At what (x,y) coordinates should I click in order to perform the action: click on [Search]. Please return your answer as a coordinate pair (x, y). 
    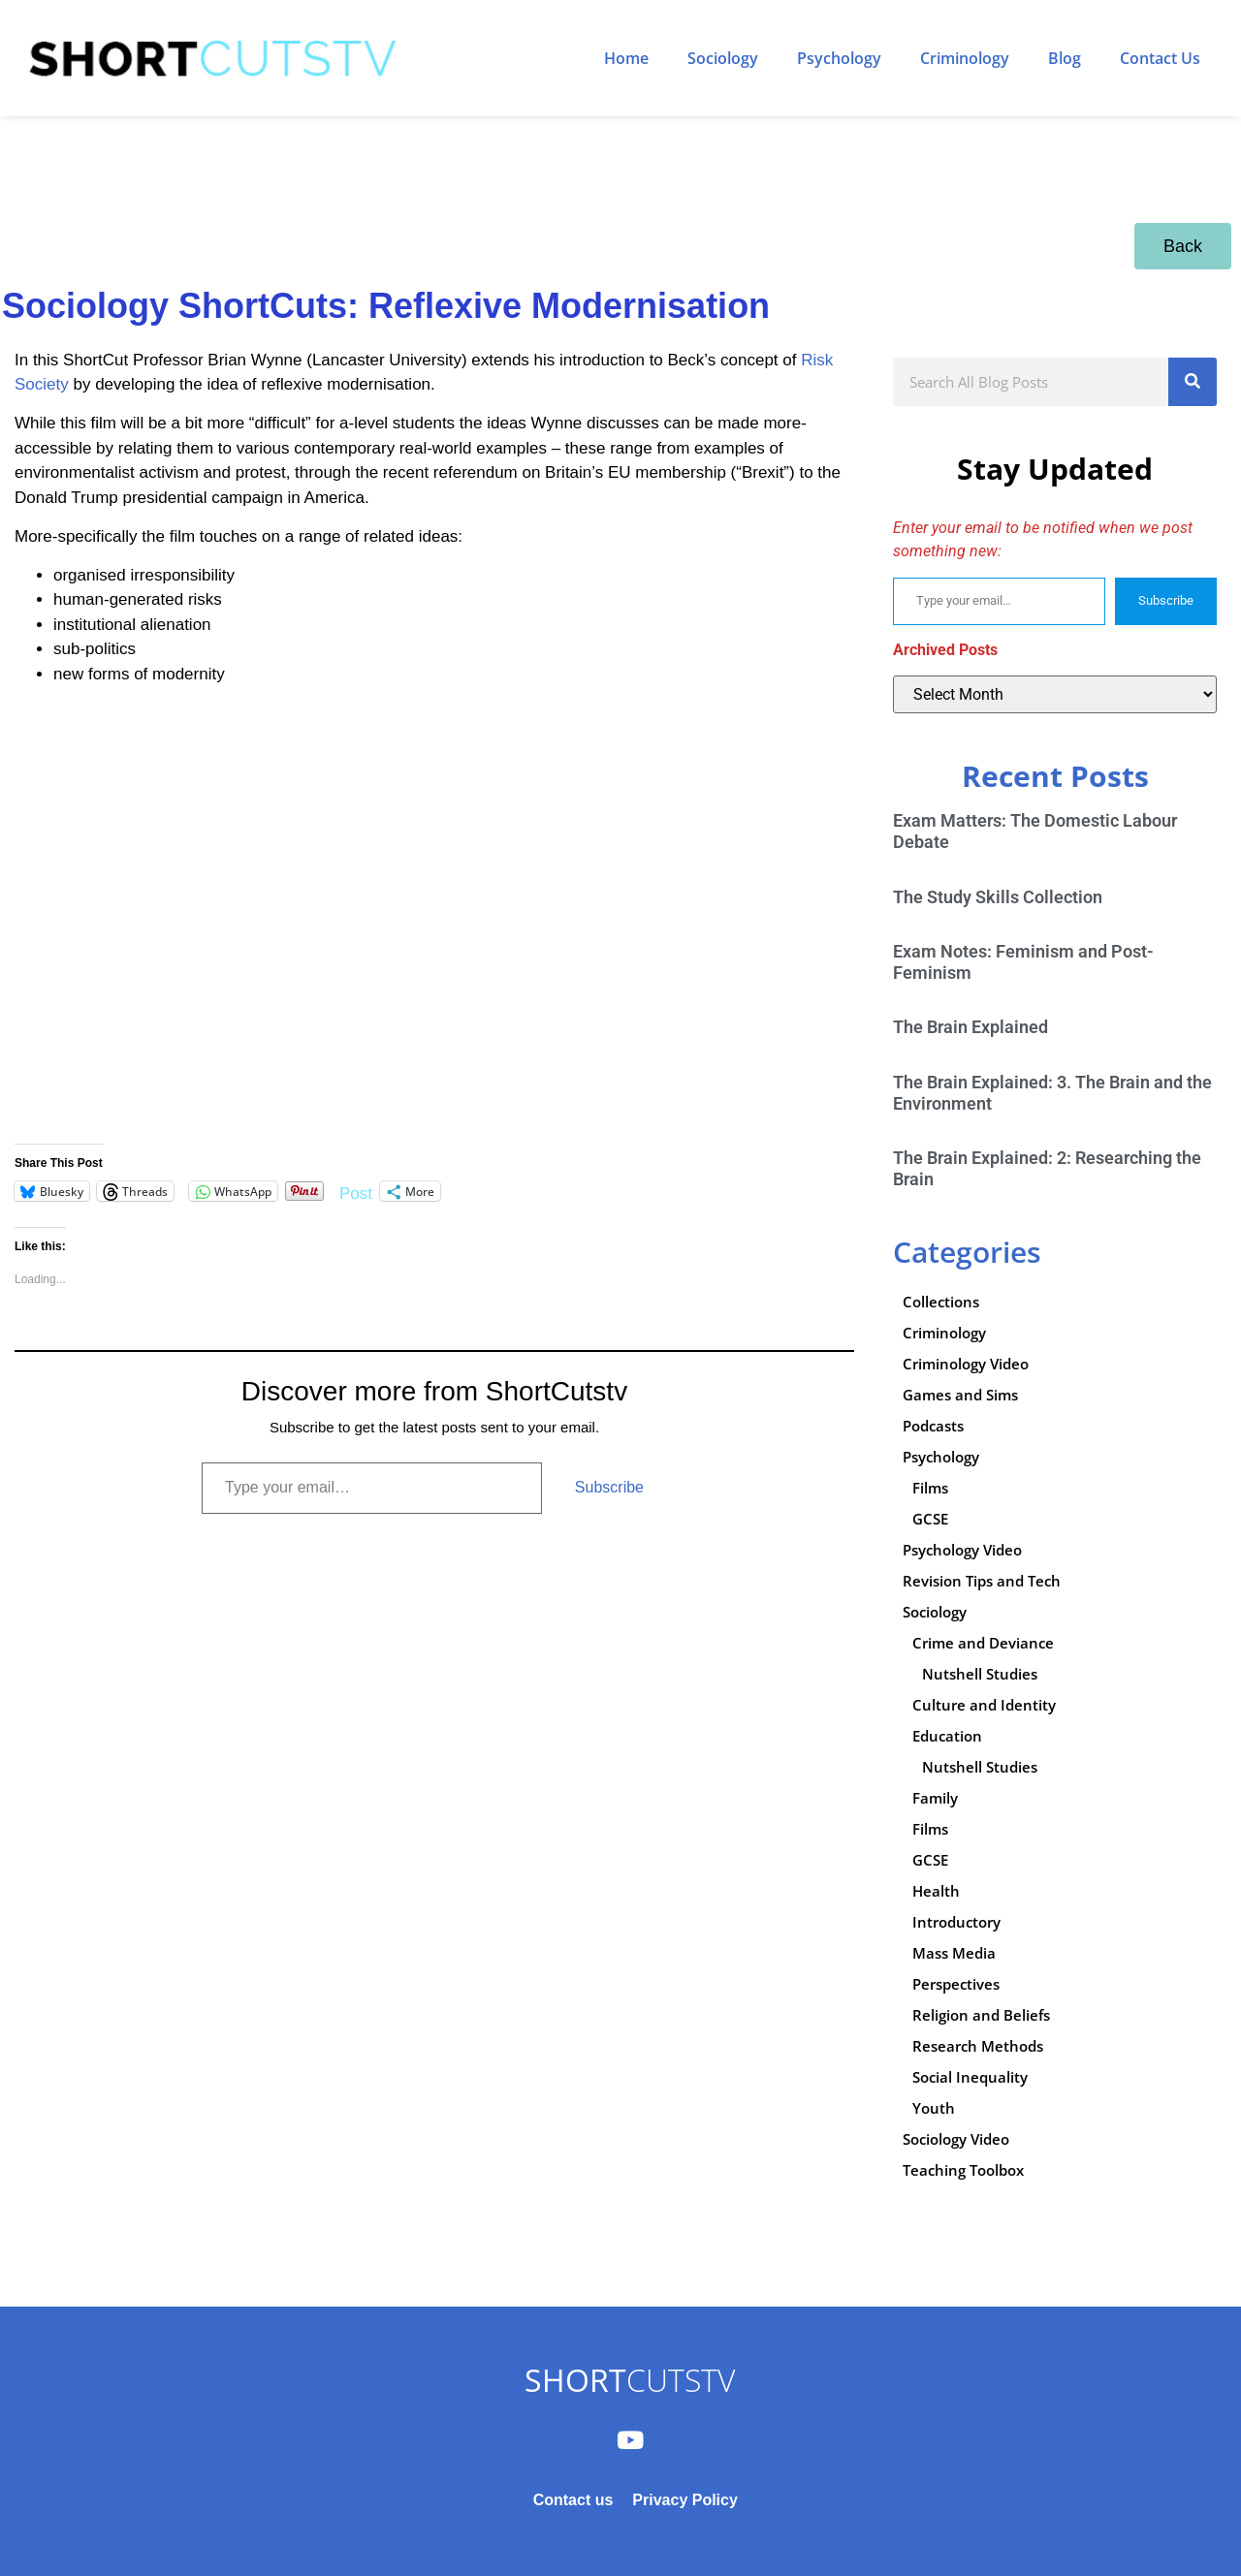
    Looking at the image, I should click on (1192, 382).